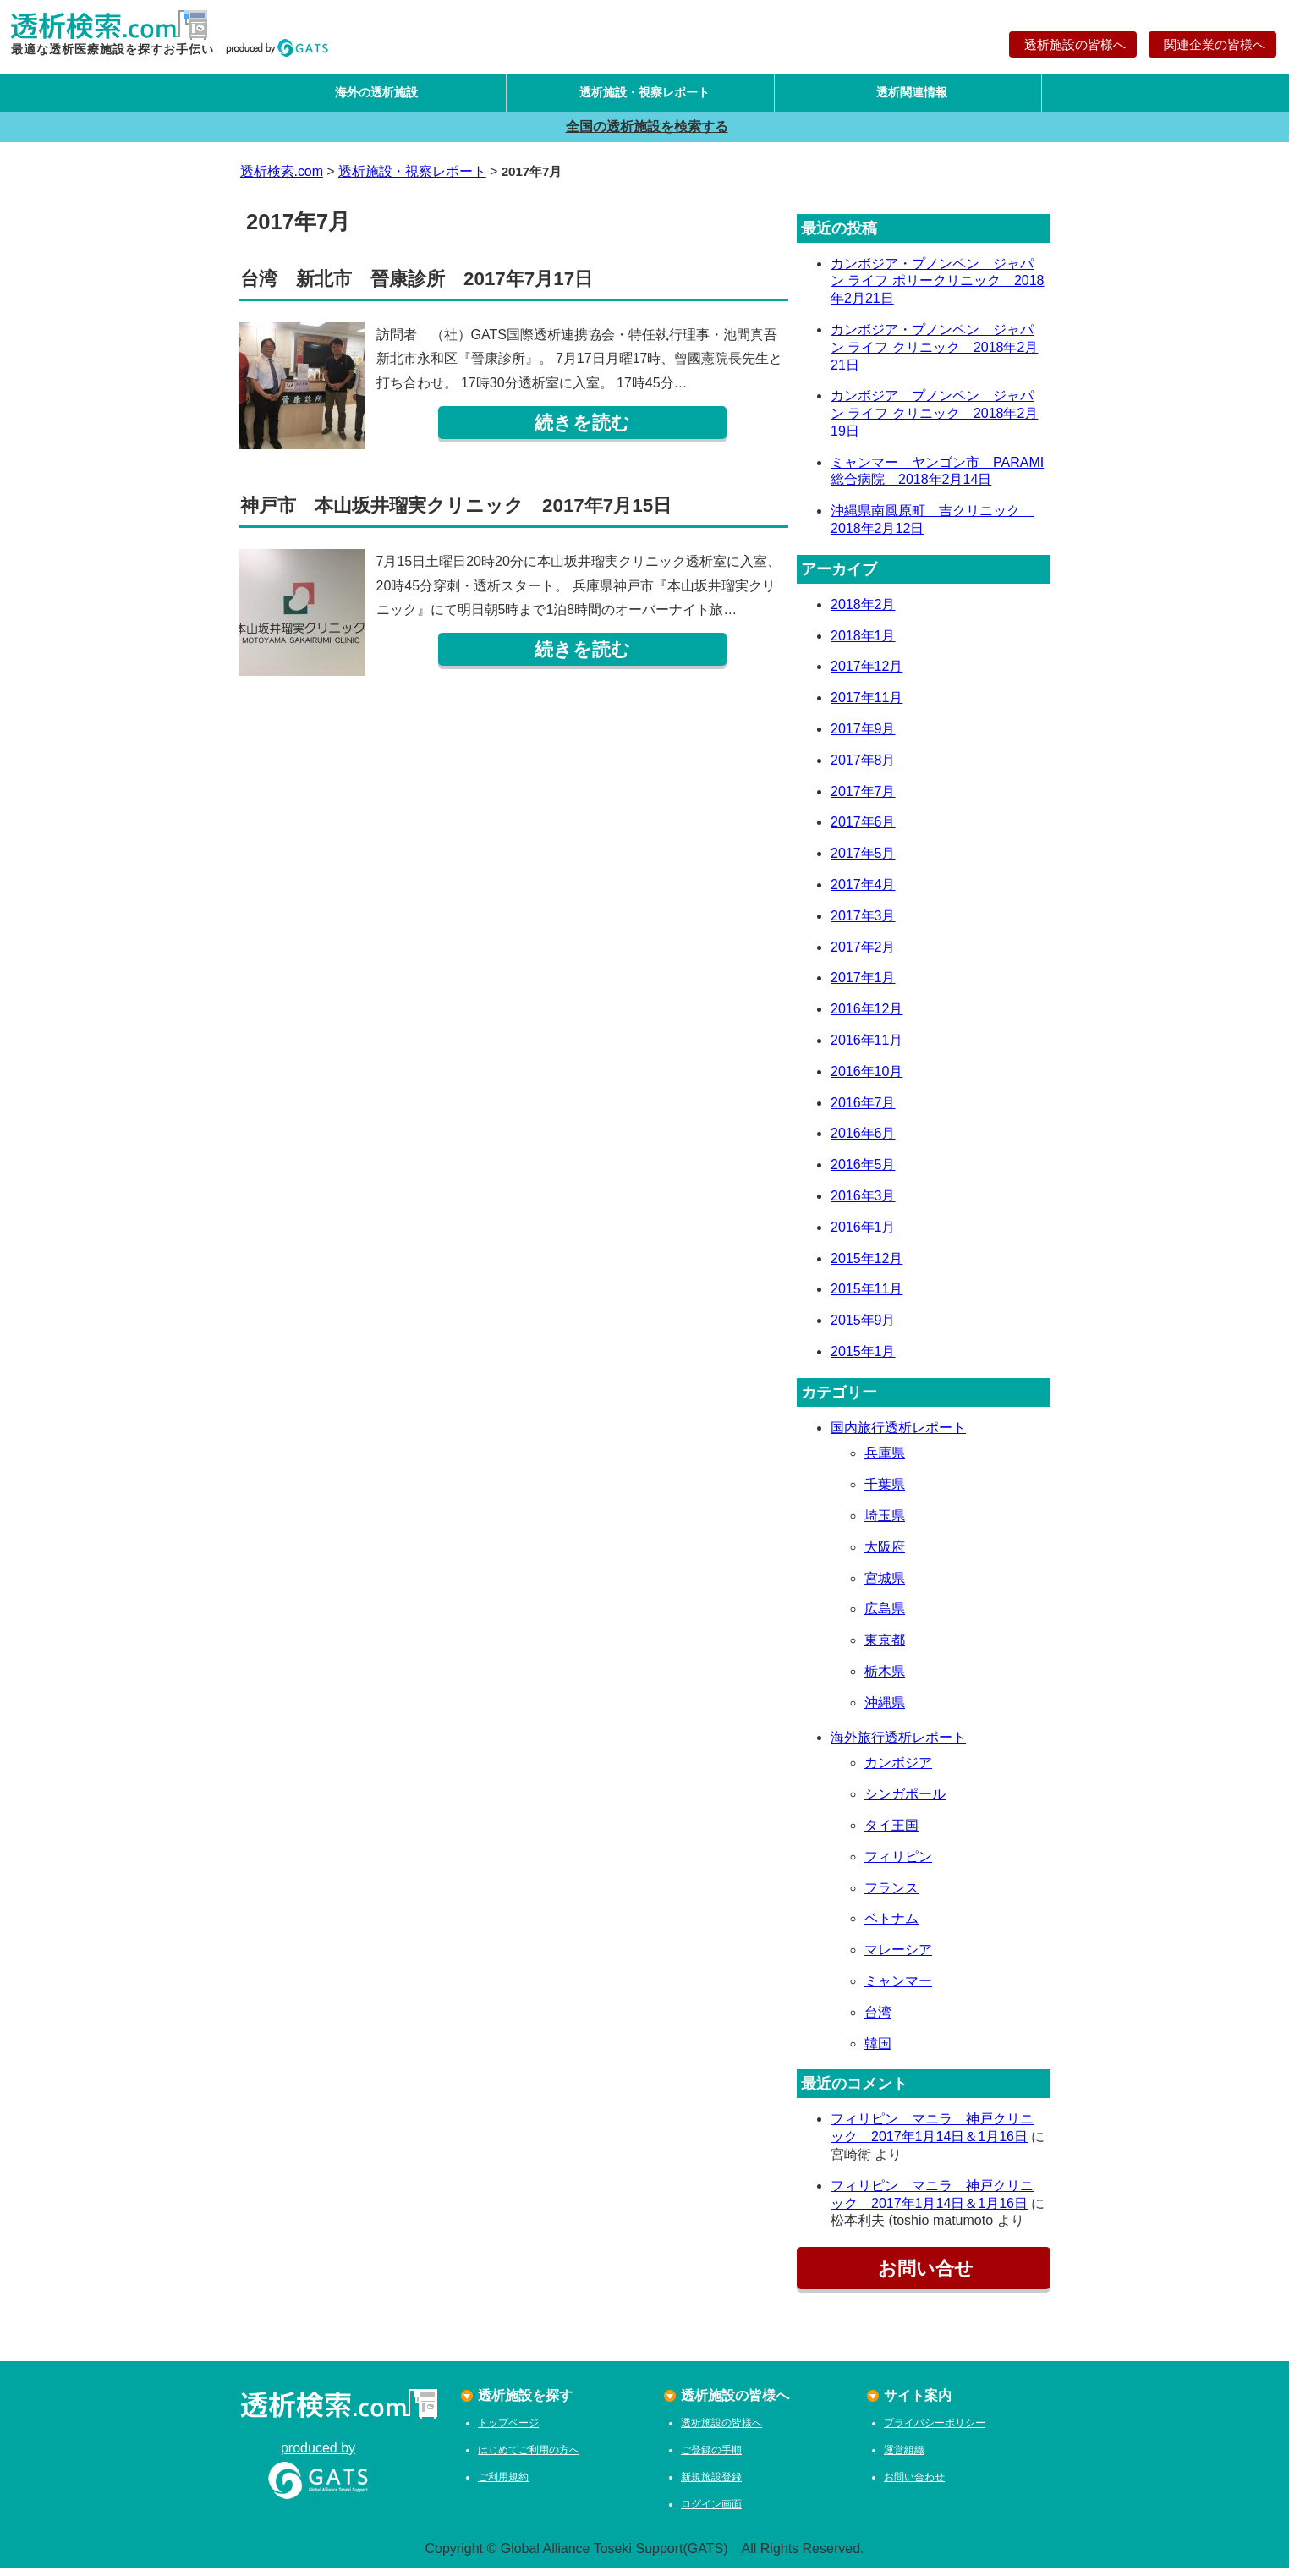 The image size is (1289, 2576). What do you see at coordinates (884, 1616) in the screenshot?
I see `広島県` at bounding box center [884, 1616].